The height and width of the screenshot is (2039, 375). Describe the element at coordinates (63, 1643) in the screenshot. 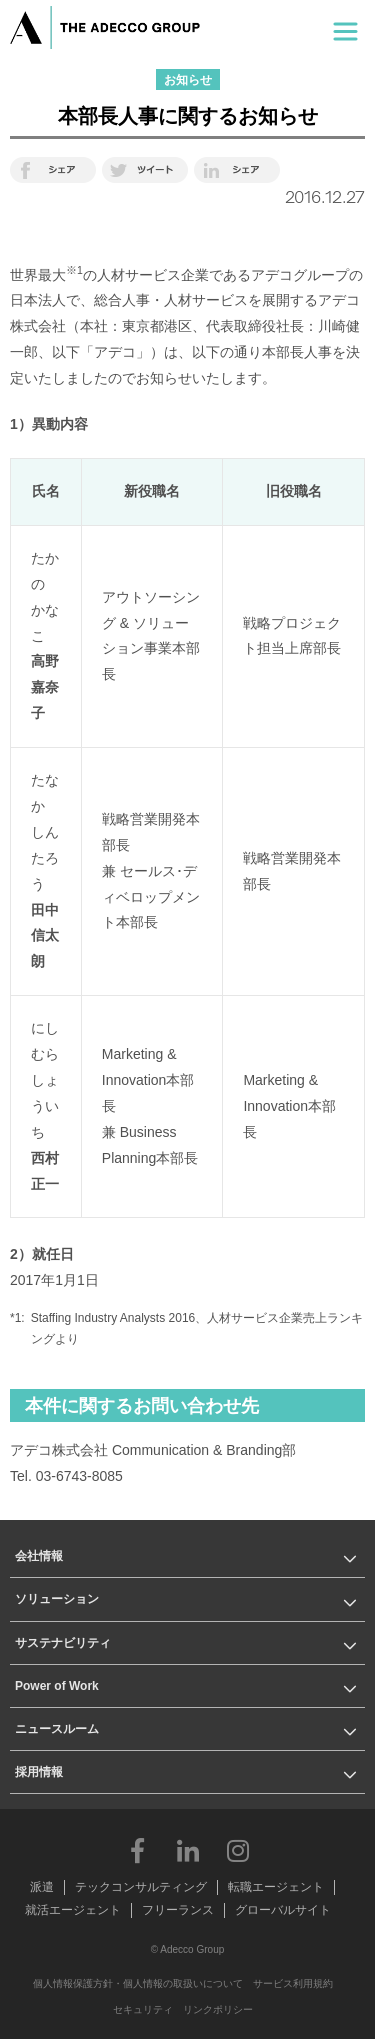

I see `サステナビリティ` at that location.